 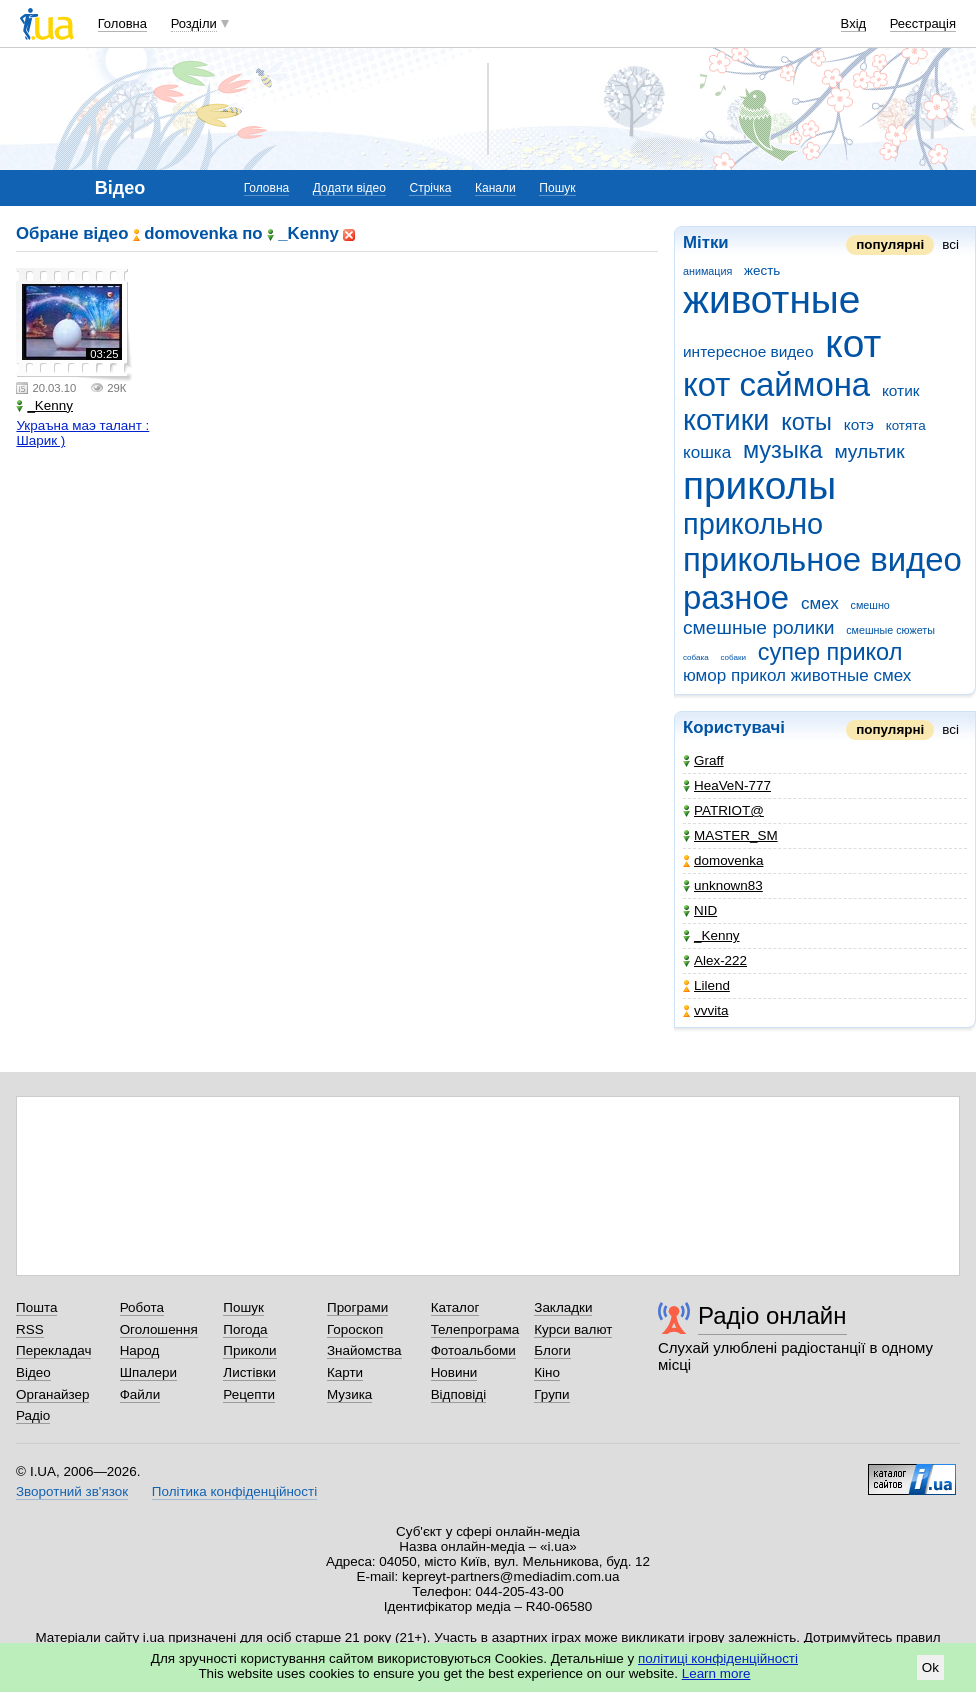 What do you see at coordinates (551, 1394) in the screenshot?
I see `Групи` at bounding box center [551, 1394].